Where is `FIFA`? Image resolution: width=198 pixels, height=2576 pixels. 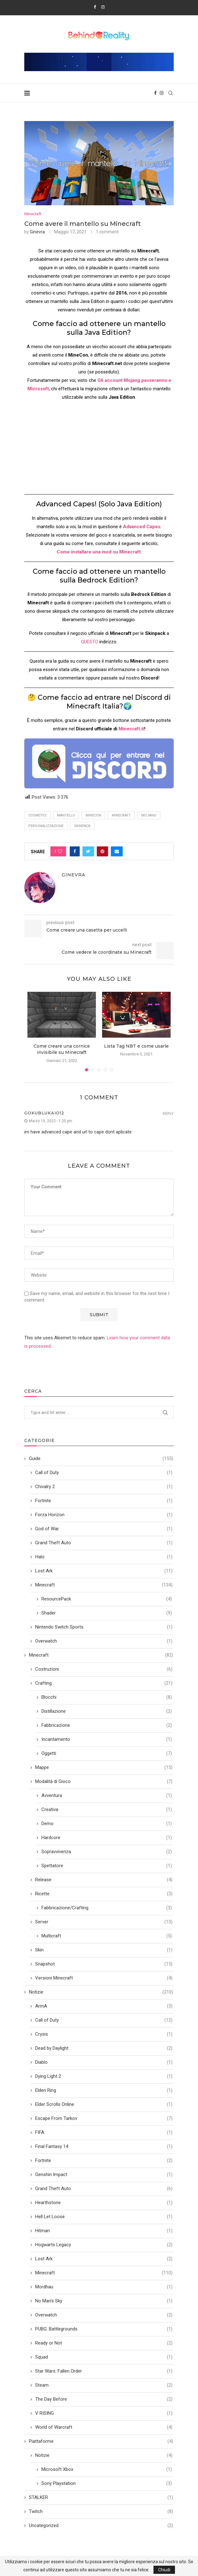
FIFA is located at coordinates (103, 2132).